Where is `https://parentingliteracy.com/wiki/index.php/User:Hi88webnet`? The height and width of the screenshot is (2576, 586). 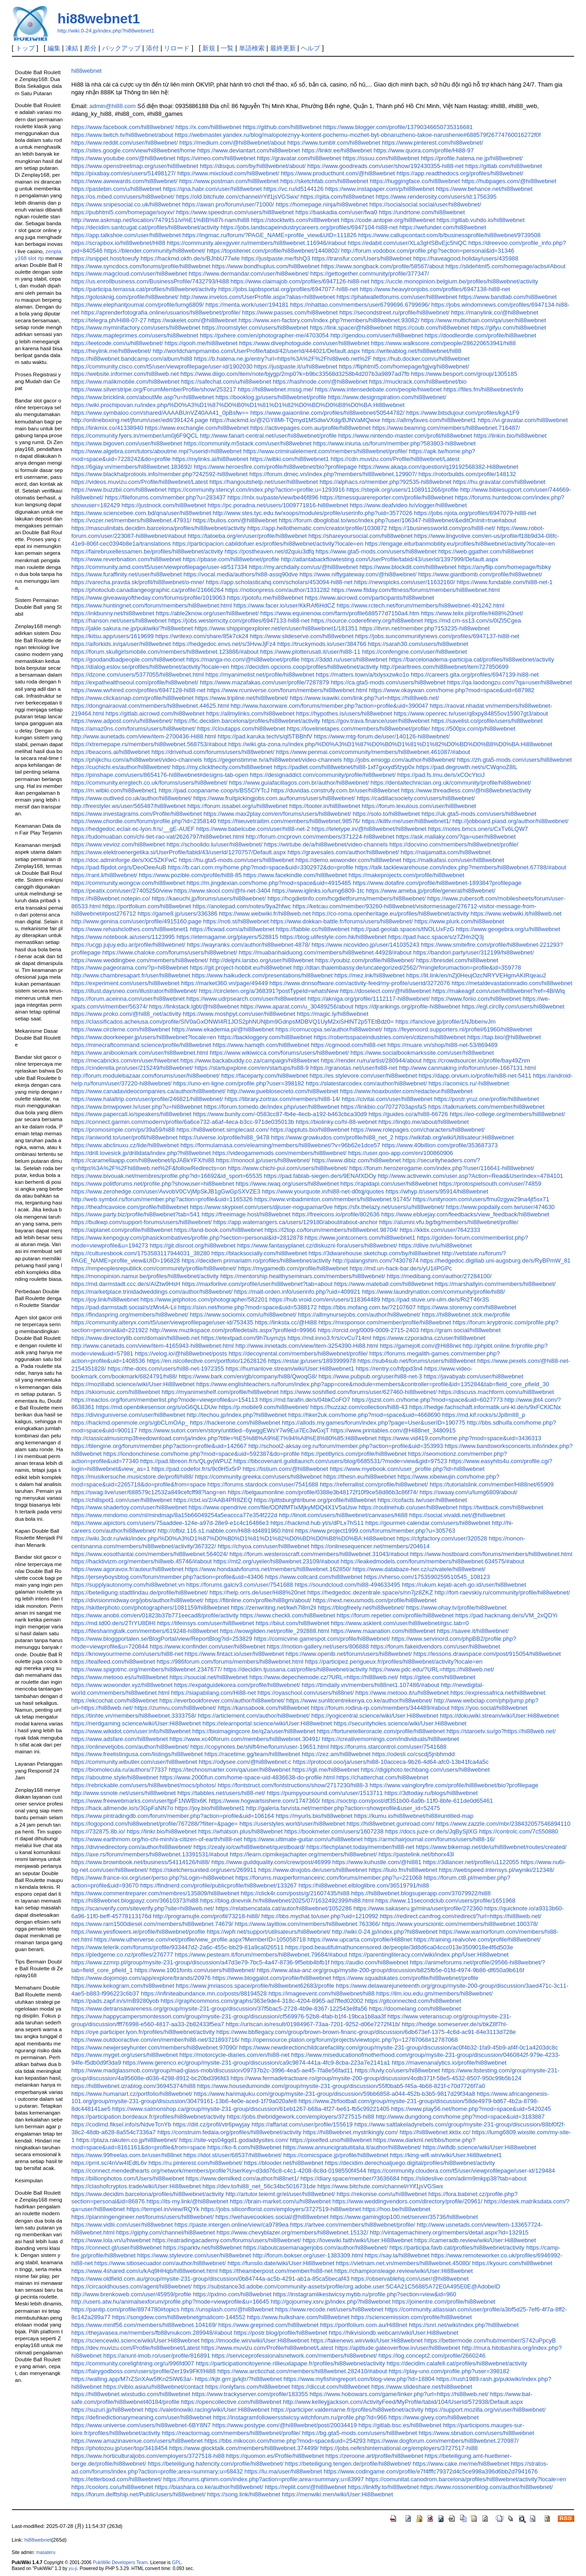
https://parentingliteracy.com/wiki/index.php/User:Hi88webnet is located at coordinates (429, 1954).